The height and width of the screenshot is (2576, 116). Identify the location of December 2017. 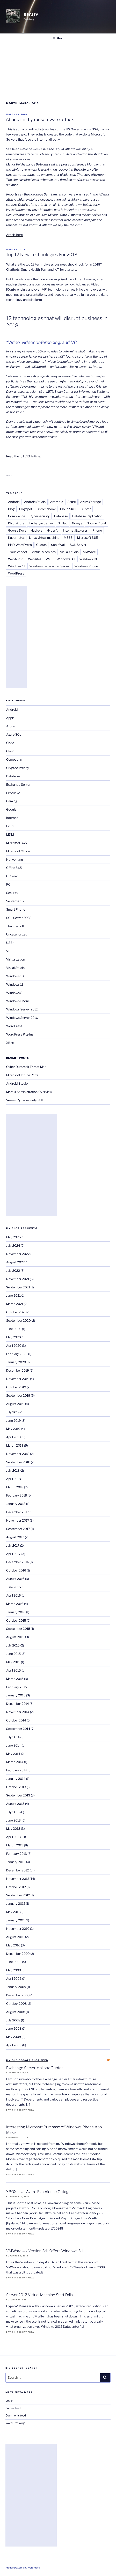
(17, 1512).